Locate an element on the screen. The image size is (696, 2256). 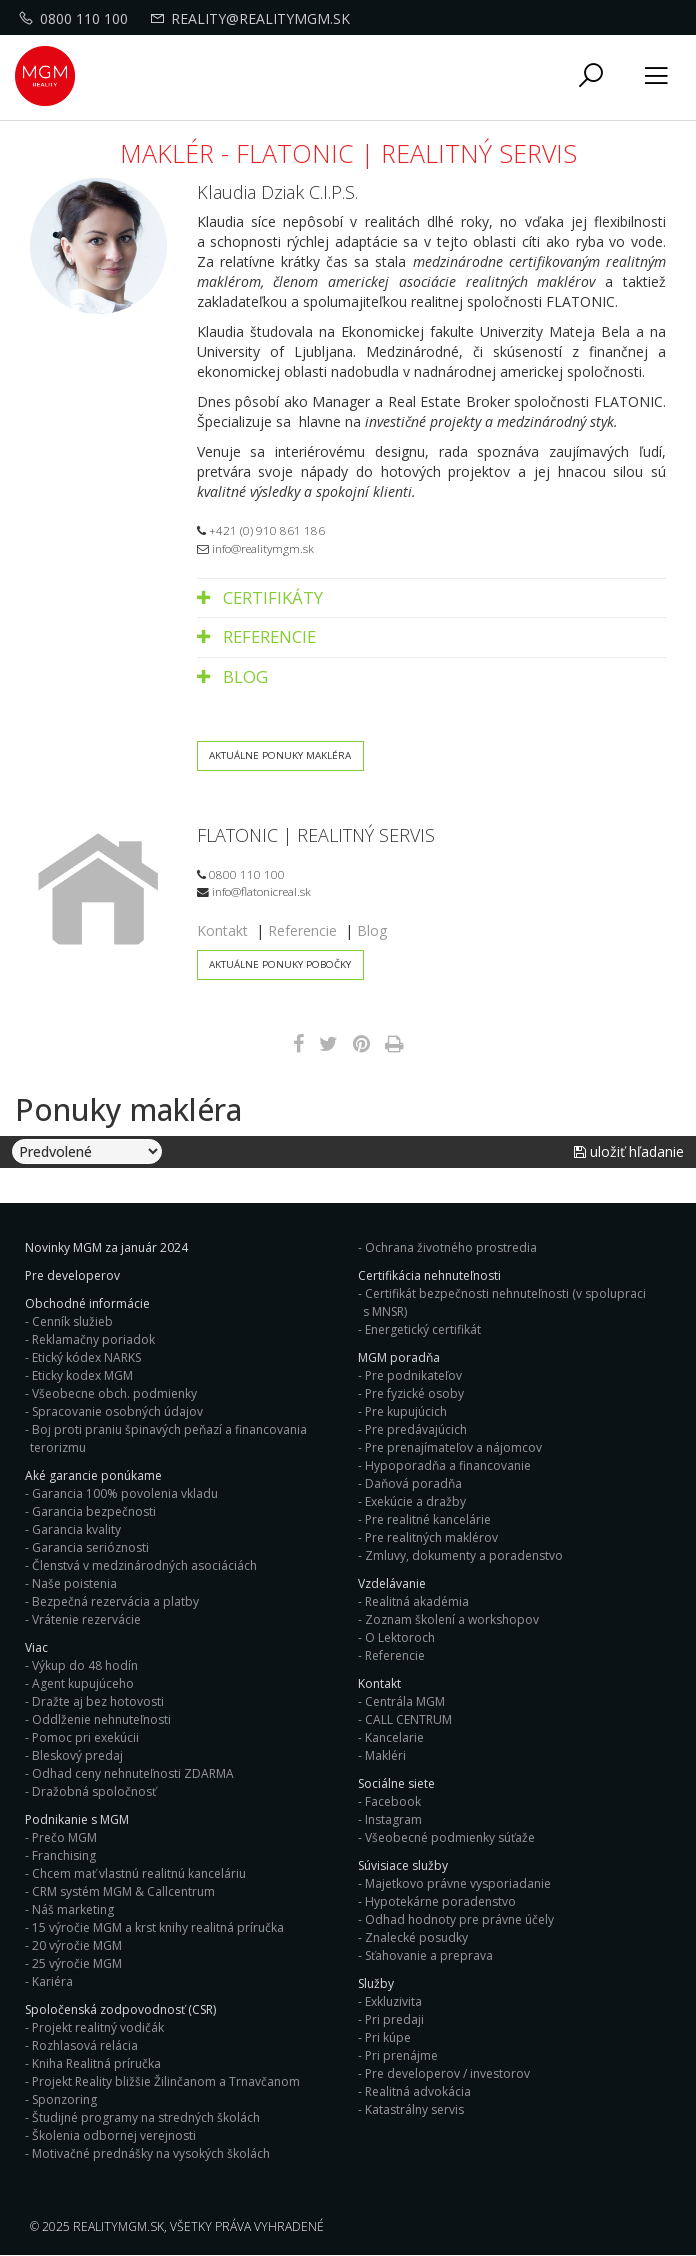
Členstvá v medzinárodných asociáciách is located at coordinates (144, 1565).